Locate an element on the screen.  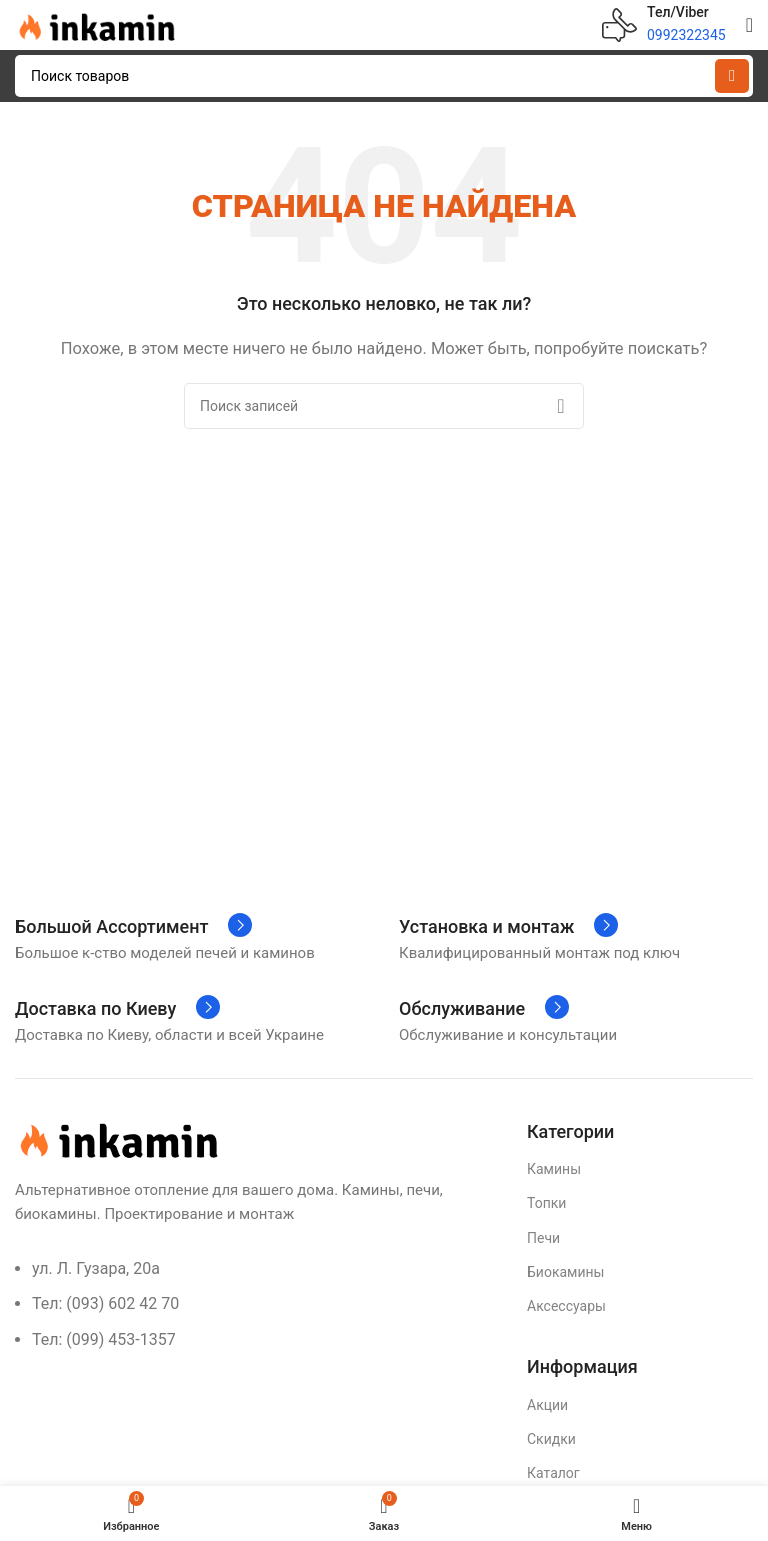
Скидки is located at coordinates (551, 1439).